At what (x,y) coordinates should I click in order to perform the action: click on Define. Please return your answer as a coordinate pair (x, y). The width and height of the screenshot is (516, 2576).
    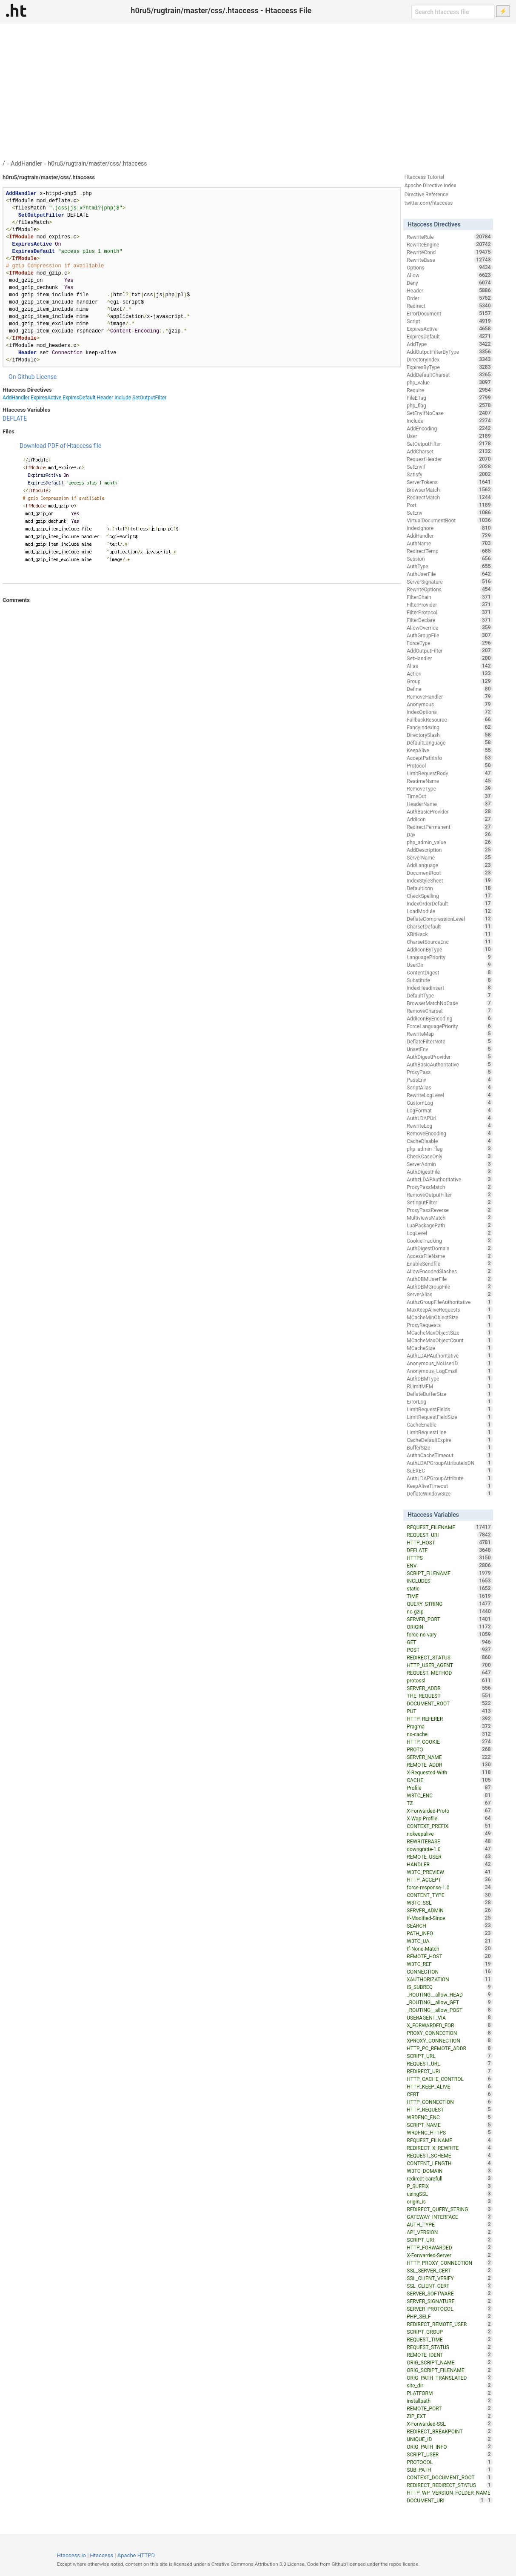
    Looking at the image, I should click on (450, 688).